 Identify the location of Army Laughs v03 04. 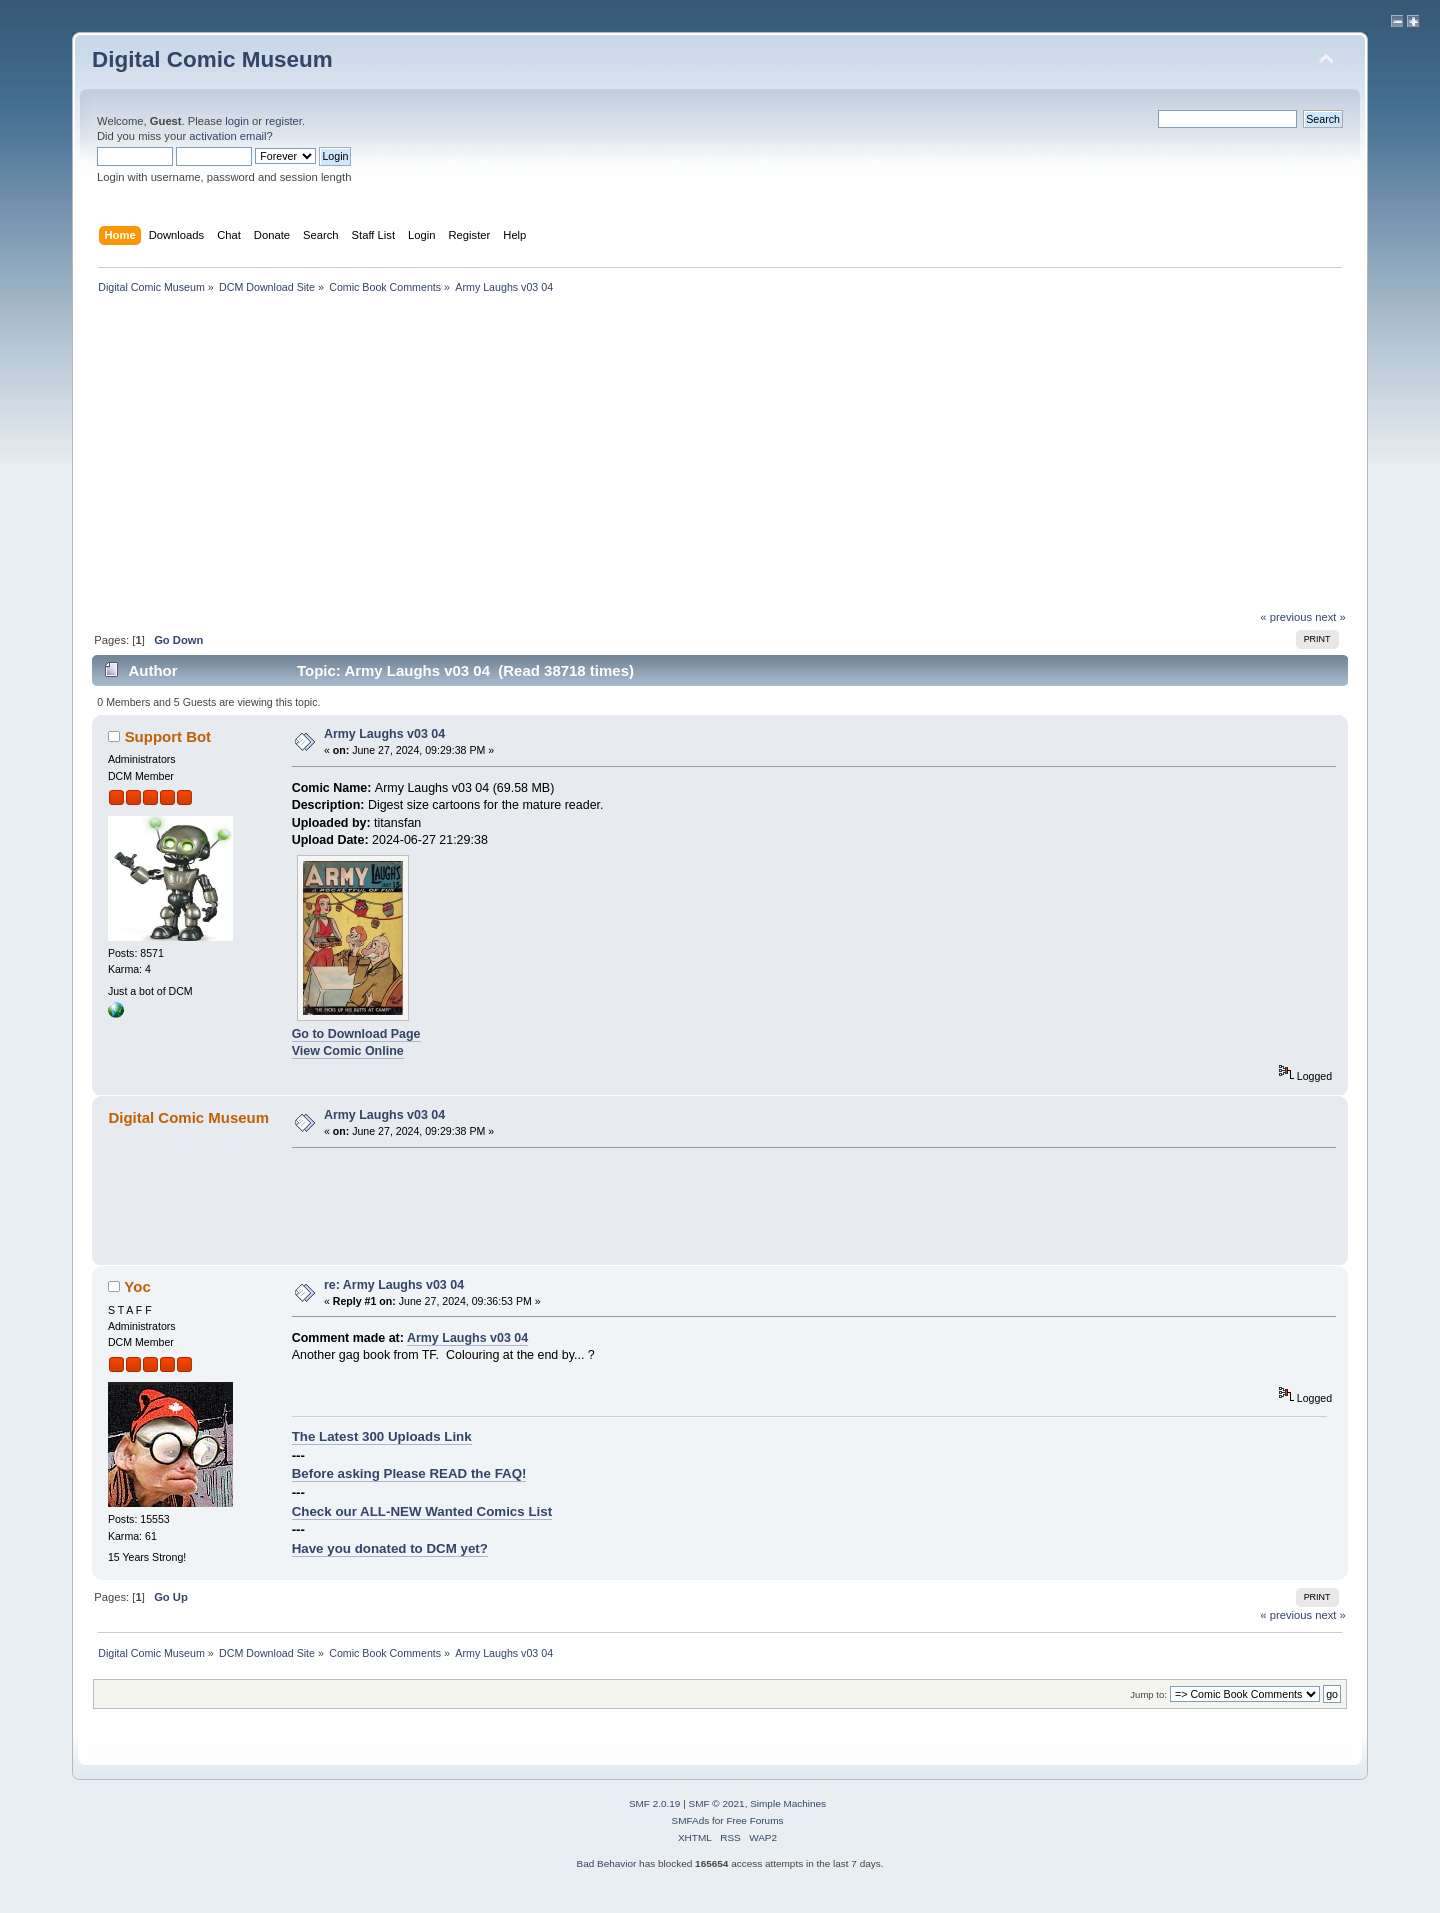
(384, 734).